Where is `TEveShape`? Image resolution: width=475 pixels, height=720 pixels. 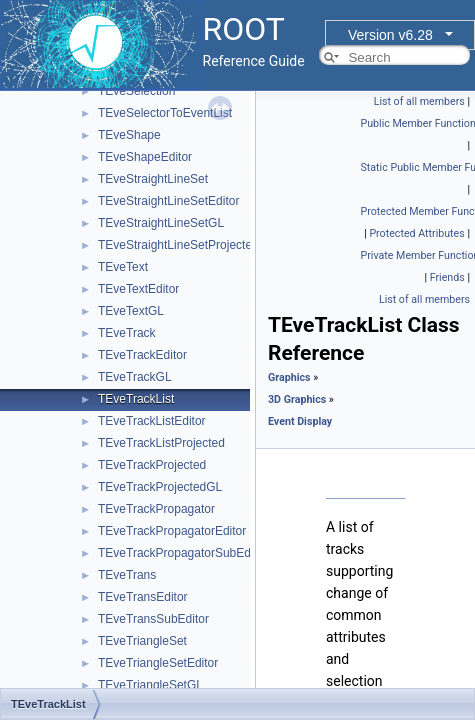
TEveShape is located at coordinates (129, 135).